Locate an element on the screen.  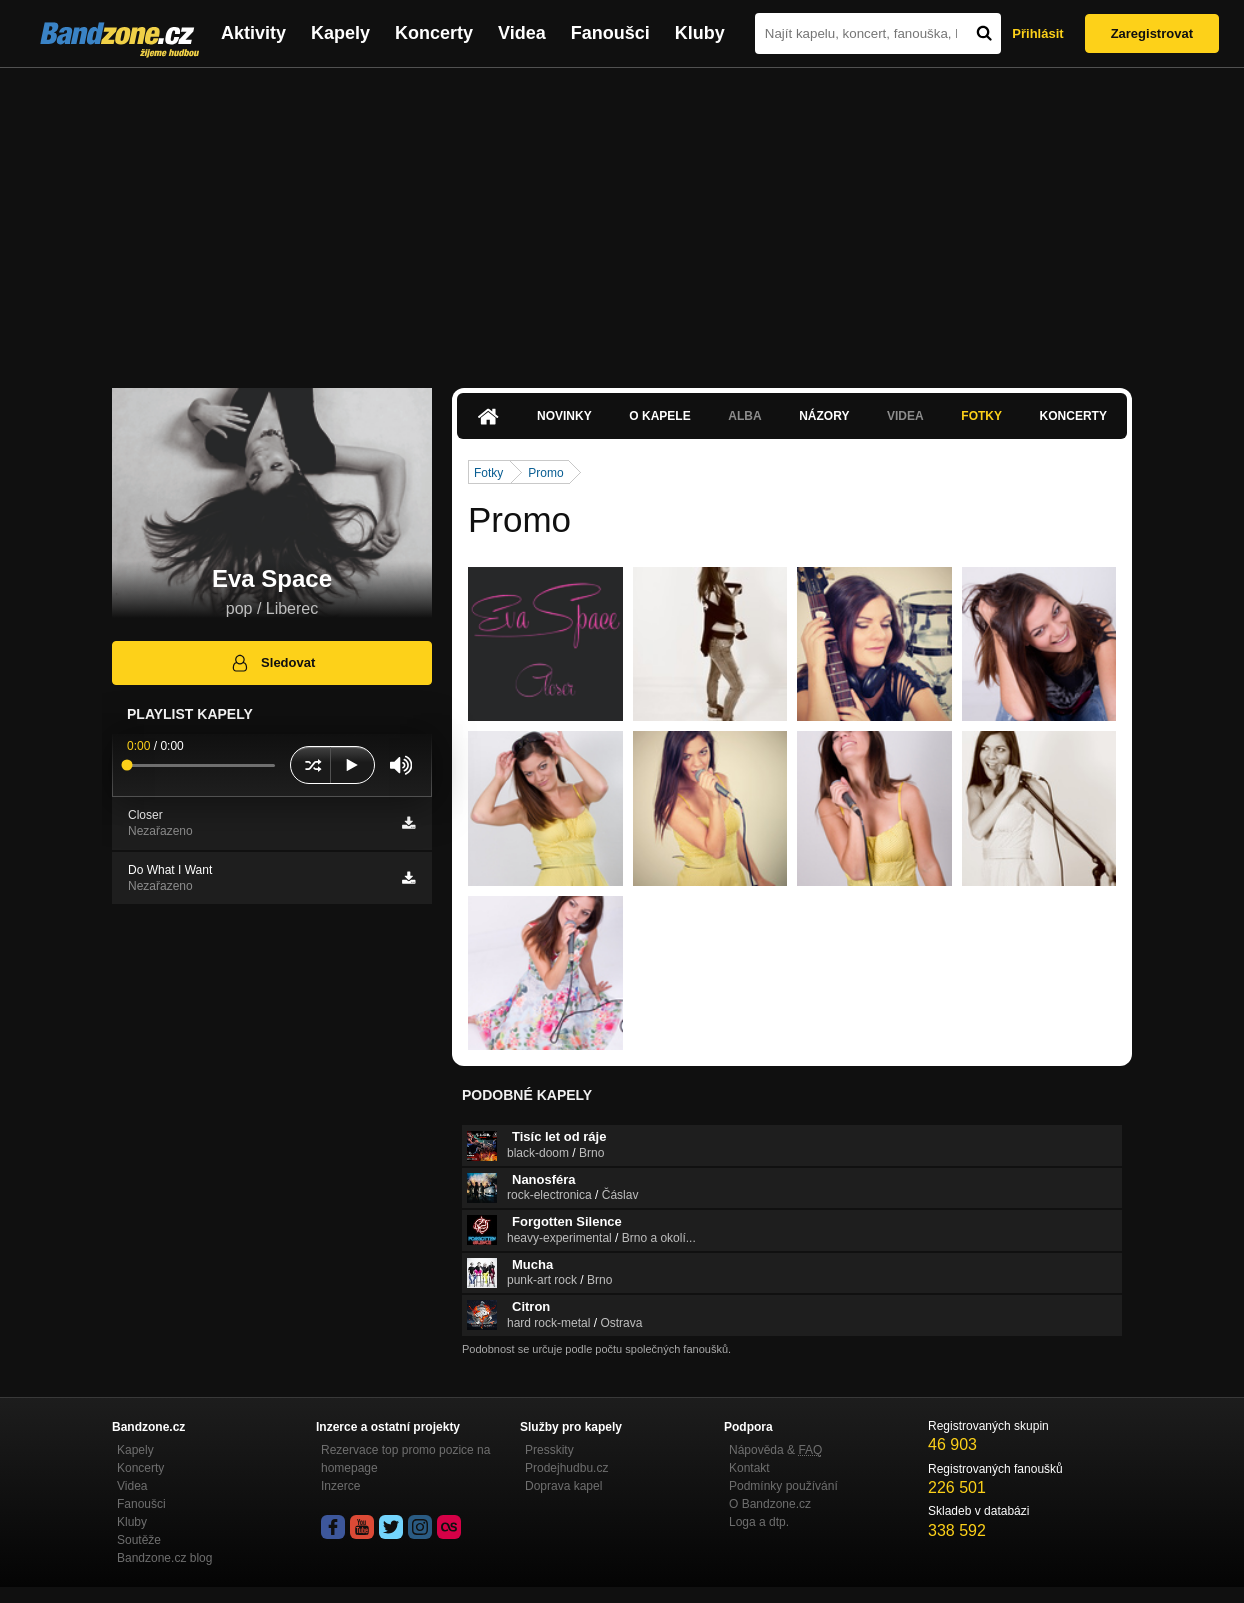
Aktivity is located at coordinates (253, 33).